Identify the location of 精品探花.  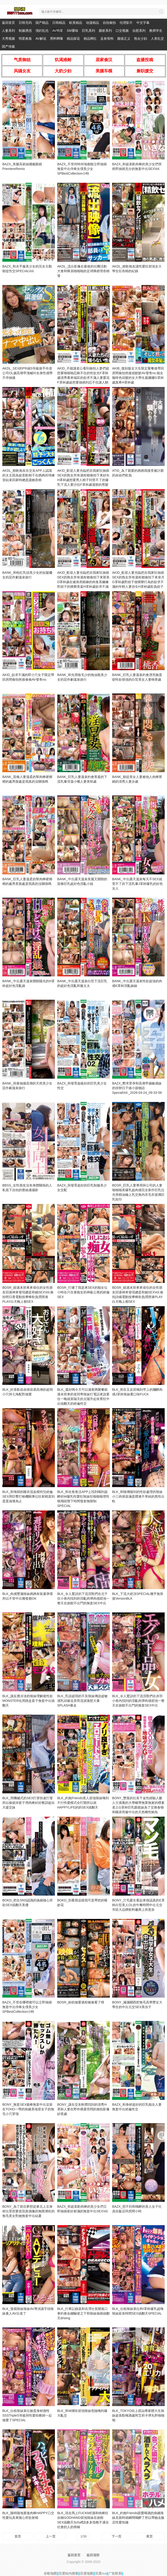
(73, 38).